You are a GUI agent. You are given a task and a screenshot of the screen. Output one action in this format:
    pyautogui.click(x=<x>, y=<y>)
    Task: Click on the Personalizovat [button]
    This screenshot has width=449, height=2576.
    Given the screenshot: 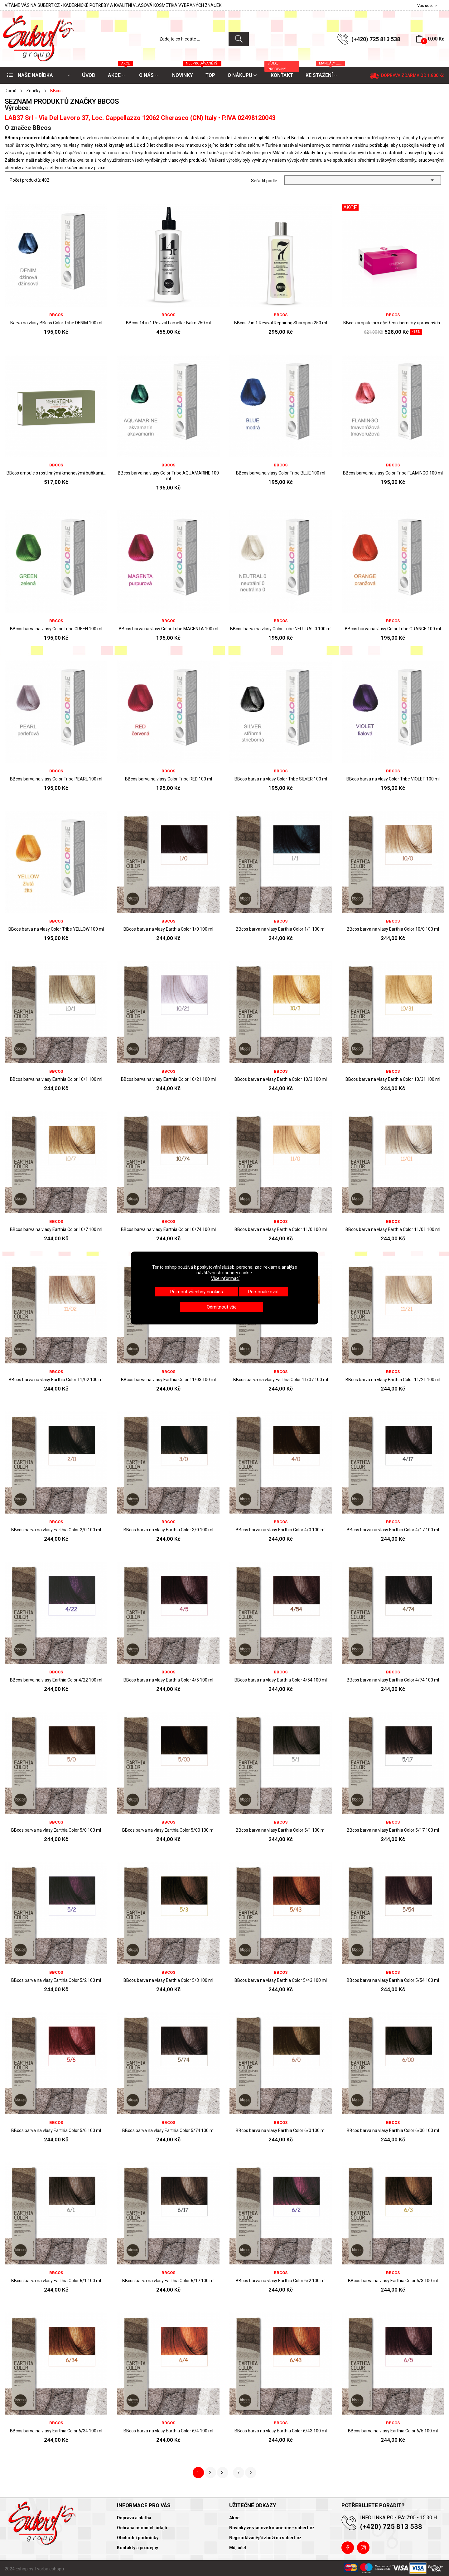 What is the action you would take?
    pyautogui.click(x=263, y=1292)
    